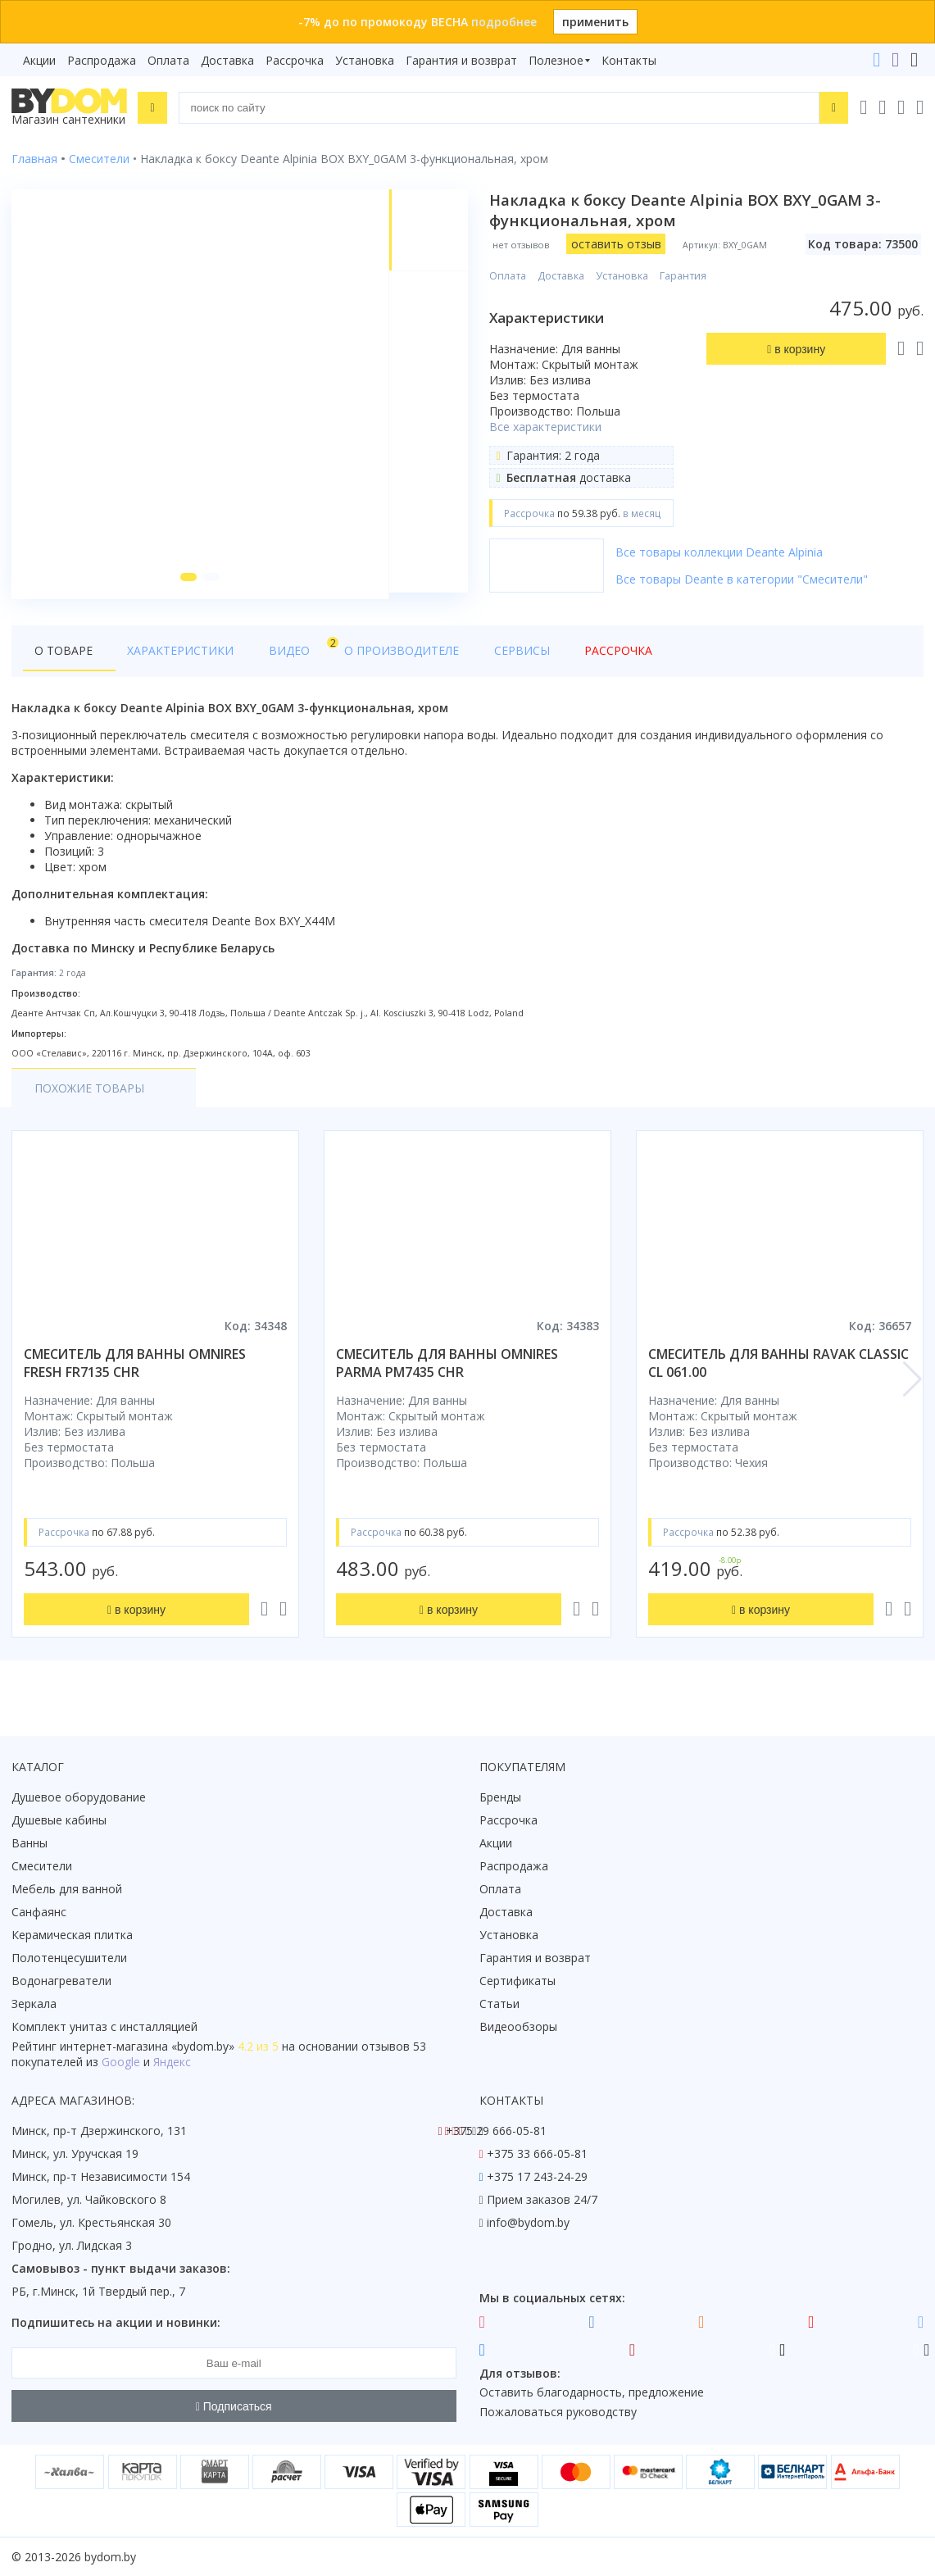  What do you see at coordinates (591, 2392) in the screenshot?
I see `Оставить благодарность, предложение` at bounding box center [591, 2392].